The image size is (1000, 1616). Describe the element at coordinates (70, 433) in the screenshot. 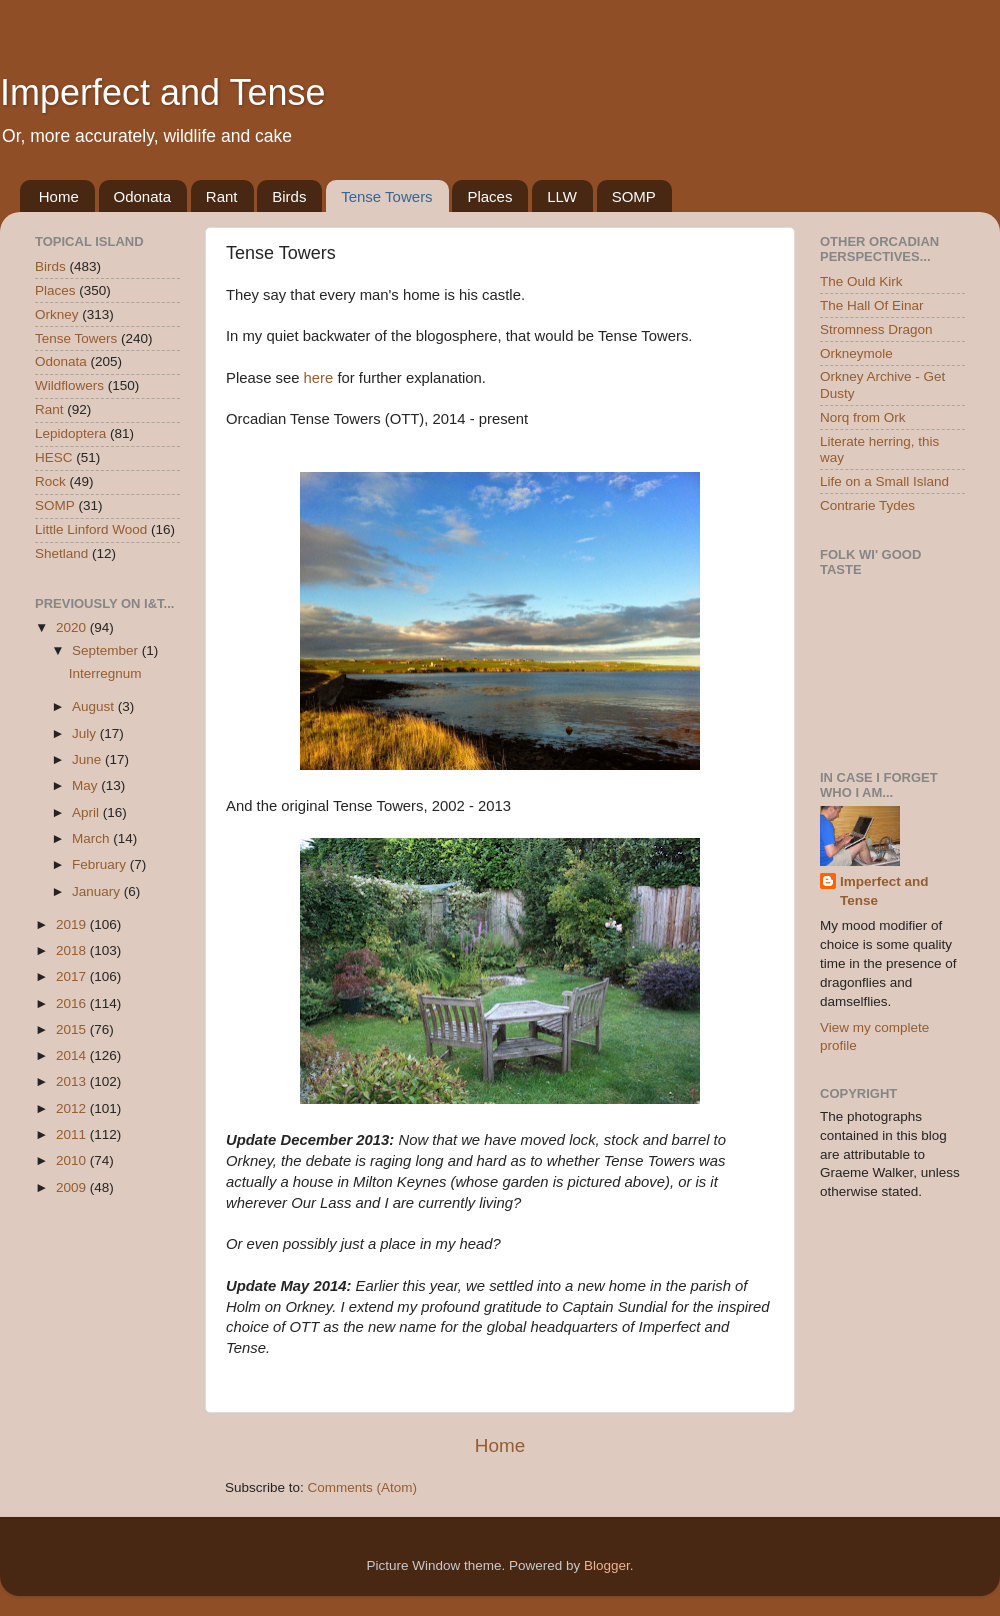

I see `Lepidoptera` at that location.